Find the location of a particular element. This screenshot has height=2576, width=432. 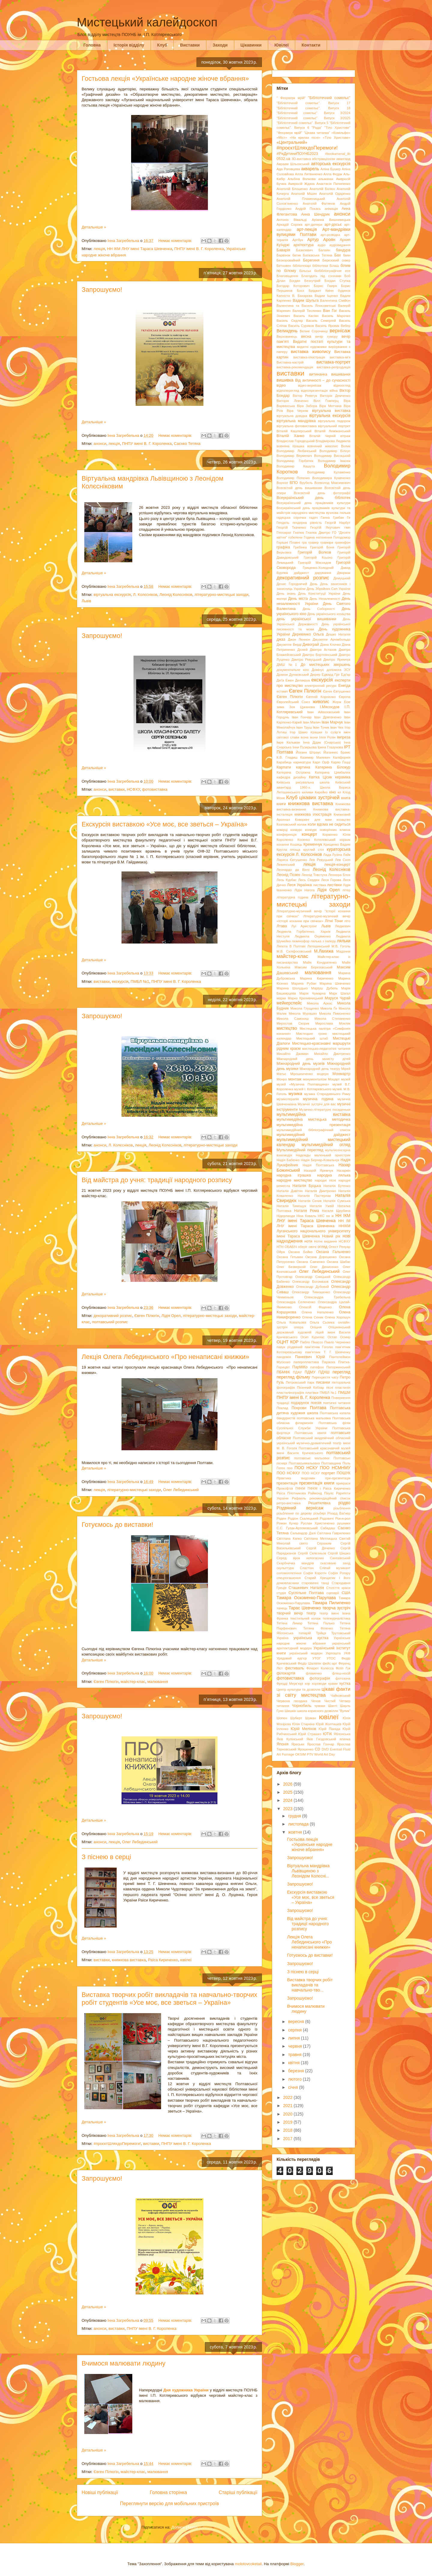

віртуальна мандрівка is located at coordinates (296, 421).